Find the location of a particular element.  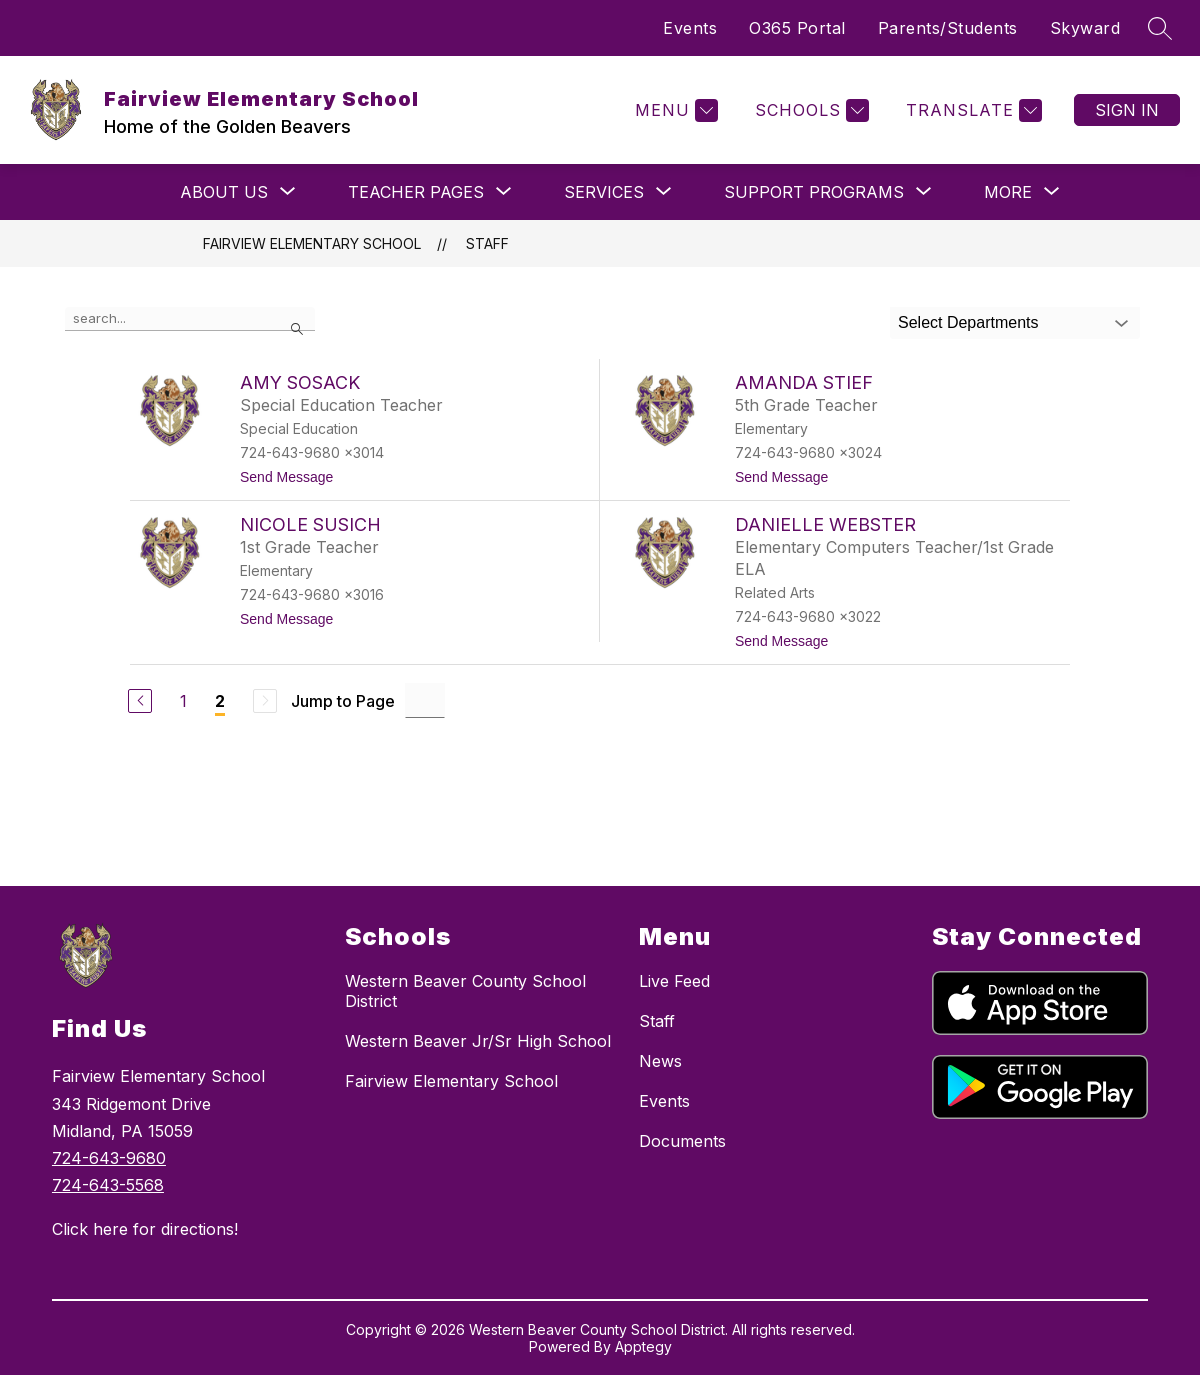

Select Departments is located at coordinates (968, 322).